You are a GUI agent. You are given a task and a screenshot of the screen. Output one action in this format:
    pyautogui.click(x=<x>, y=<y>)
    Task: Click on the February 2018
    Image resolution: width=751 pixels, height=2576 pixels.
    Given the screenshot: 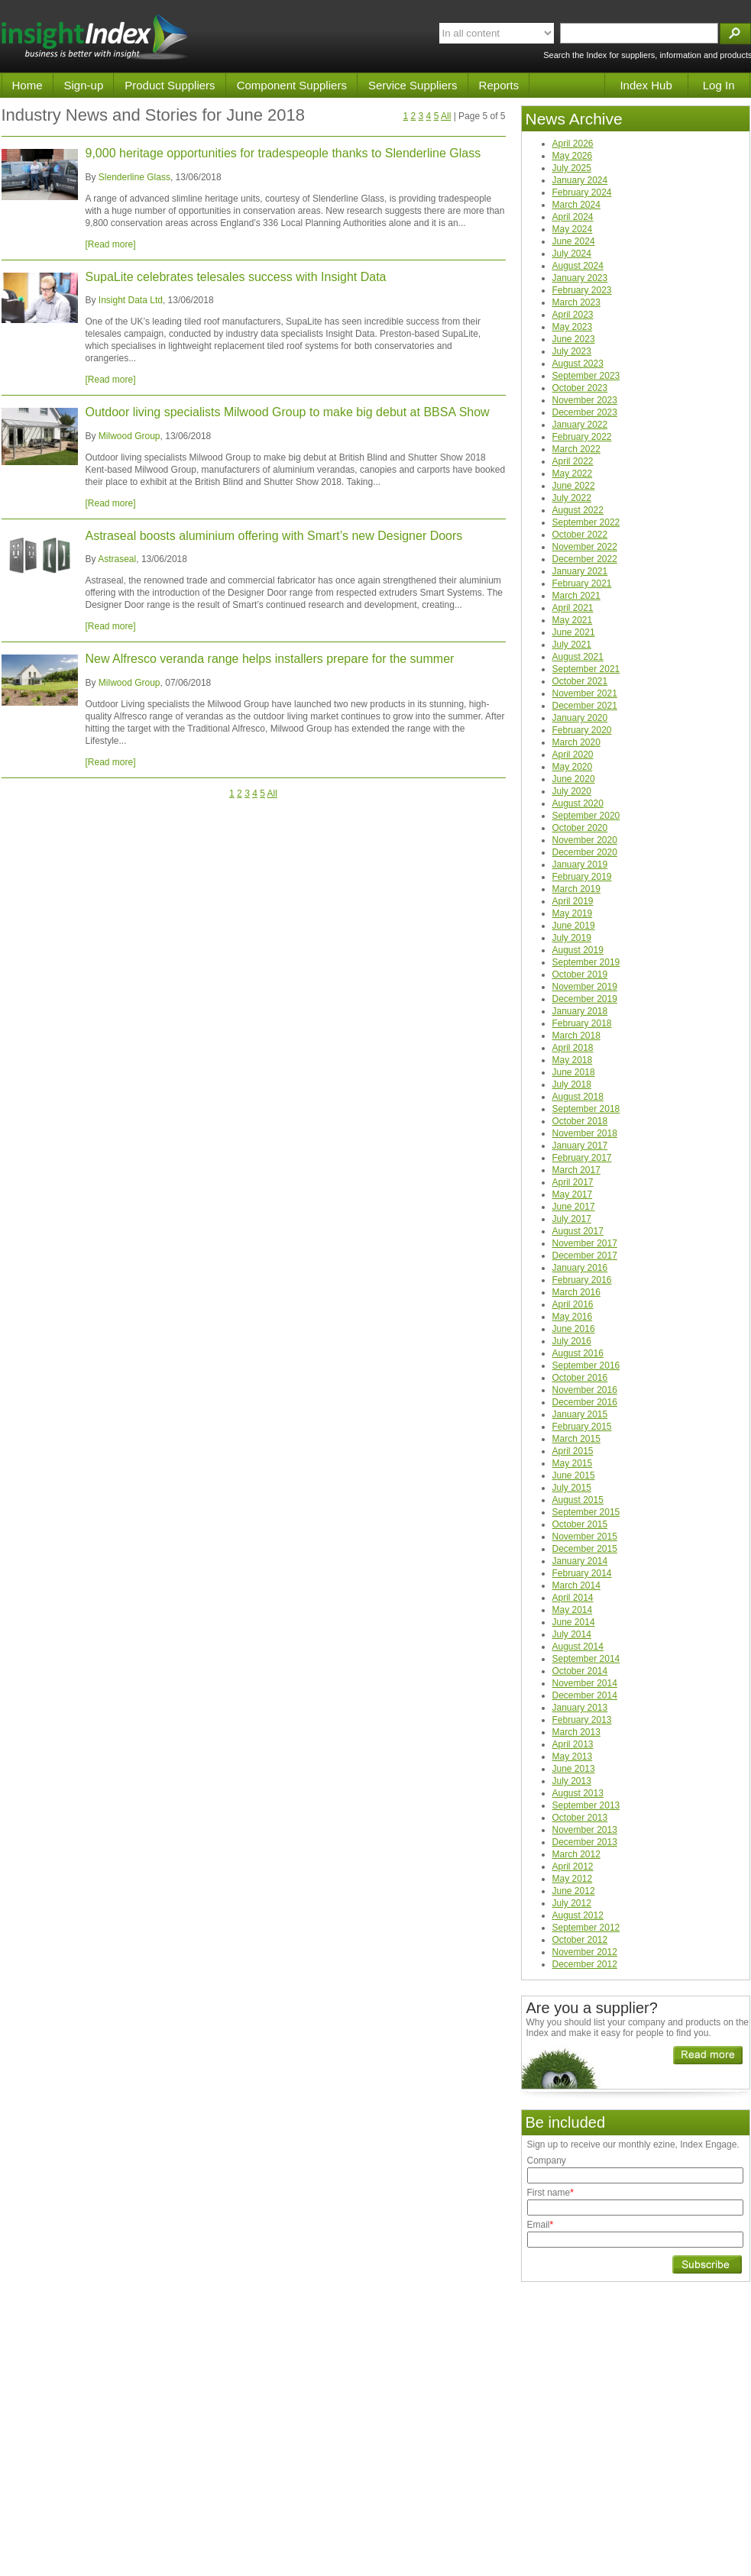 What is the action you would take?
    pyautogui.click(x=582, y=1023)
    